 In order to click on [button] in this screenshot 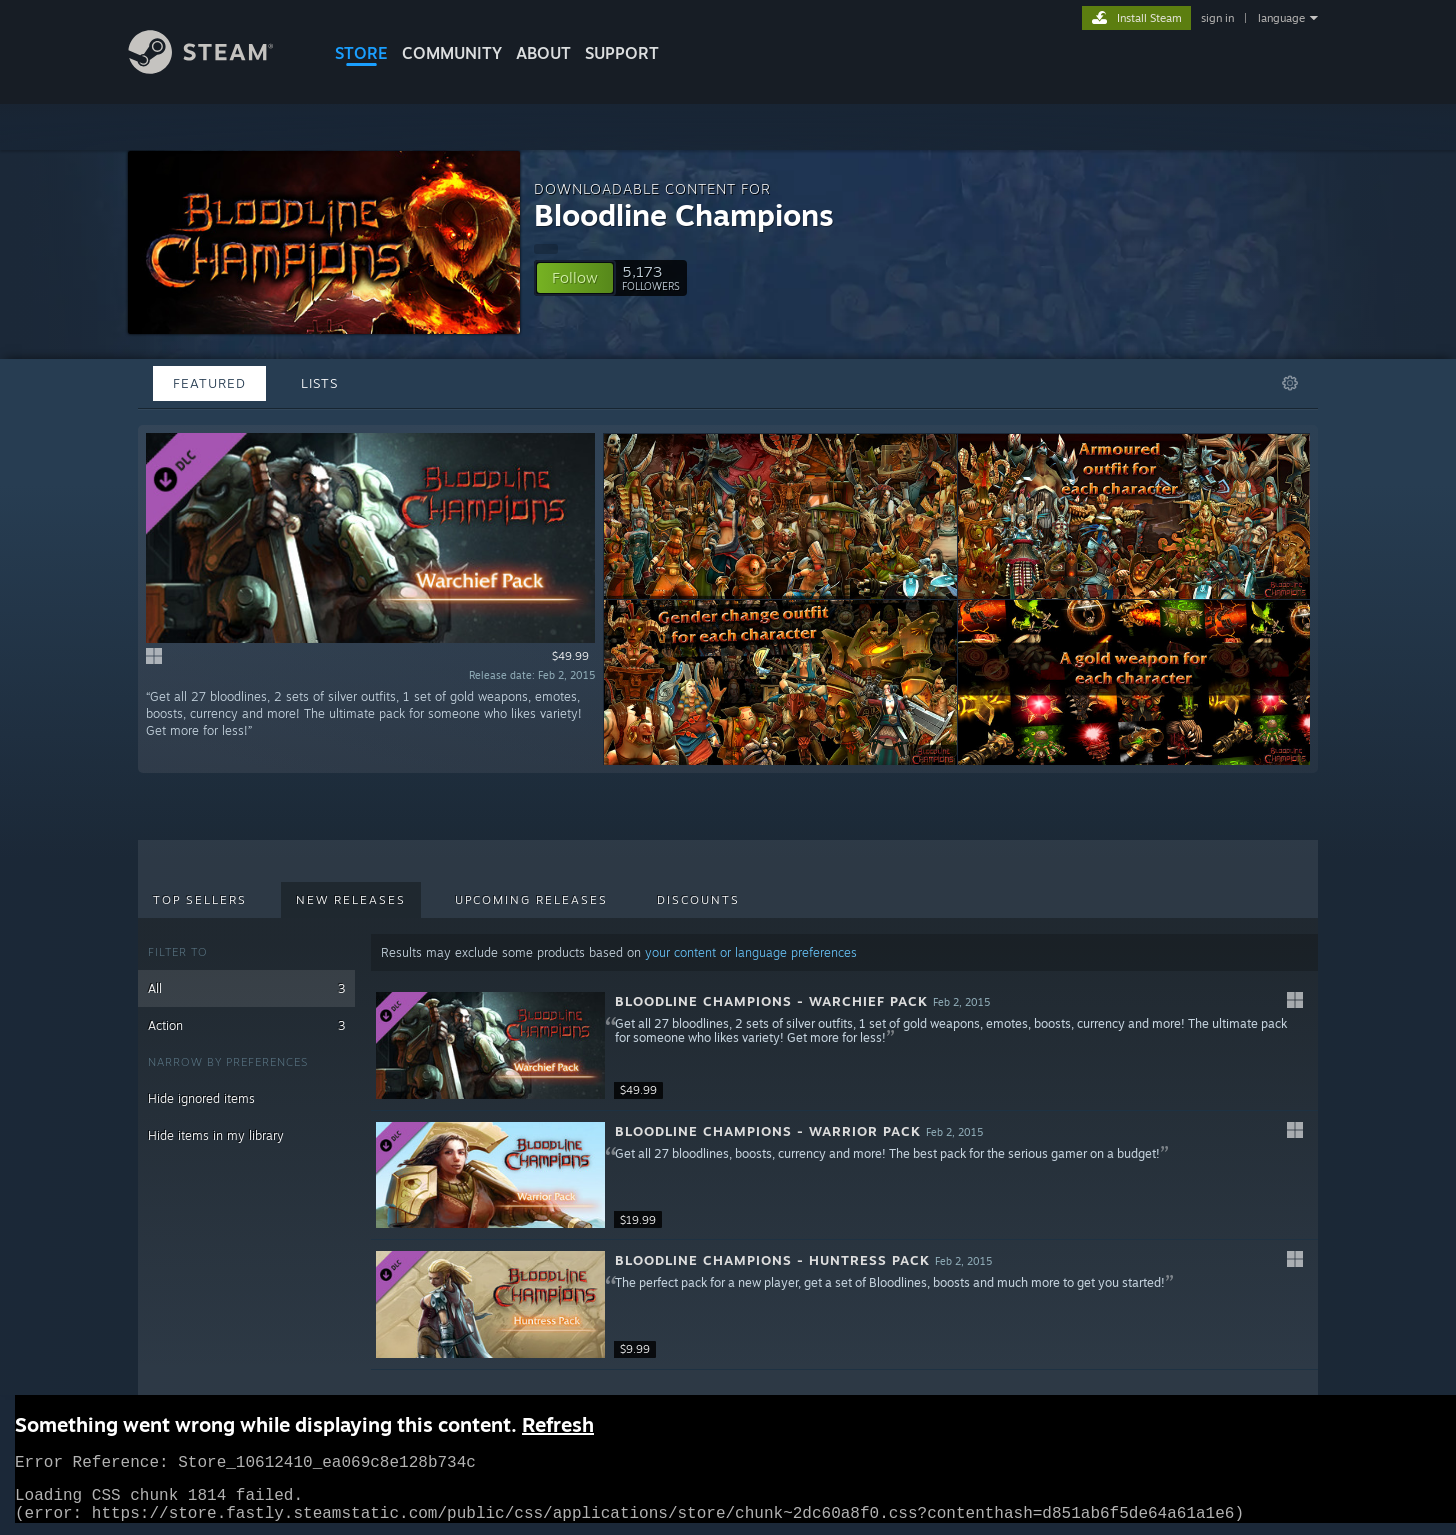, I will do `click(575, 278)`.